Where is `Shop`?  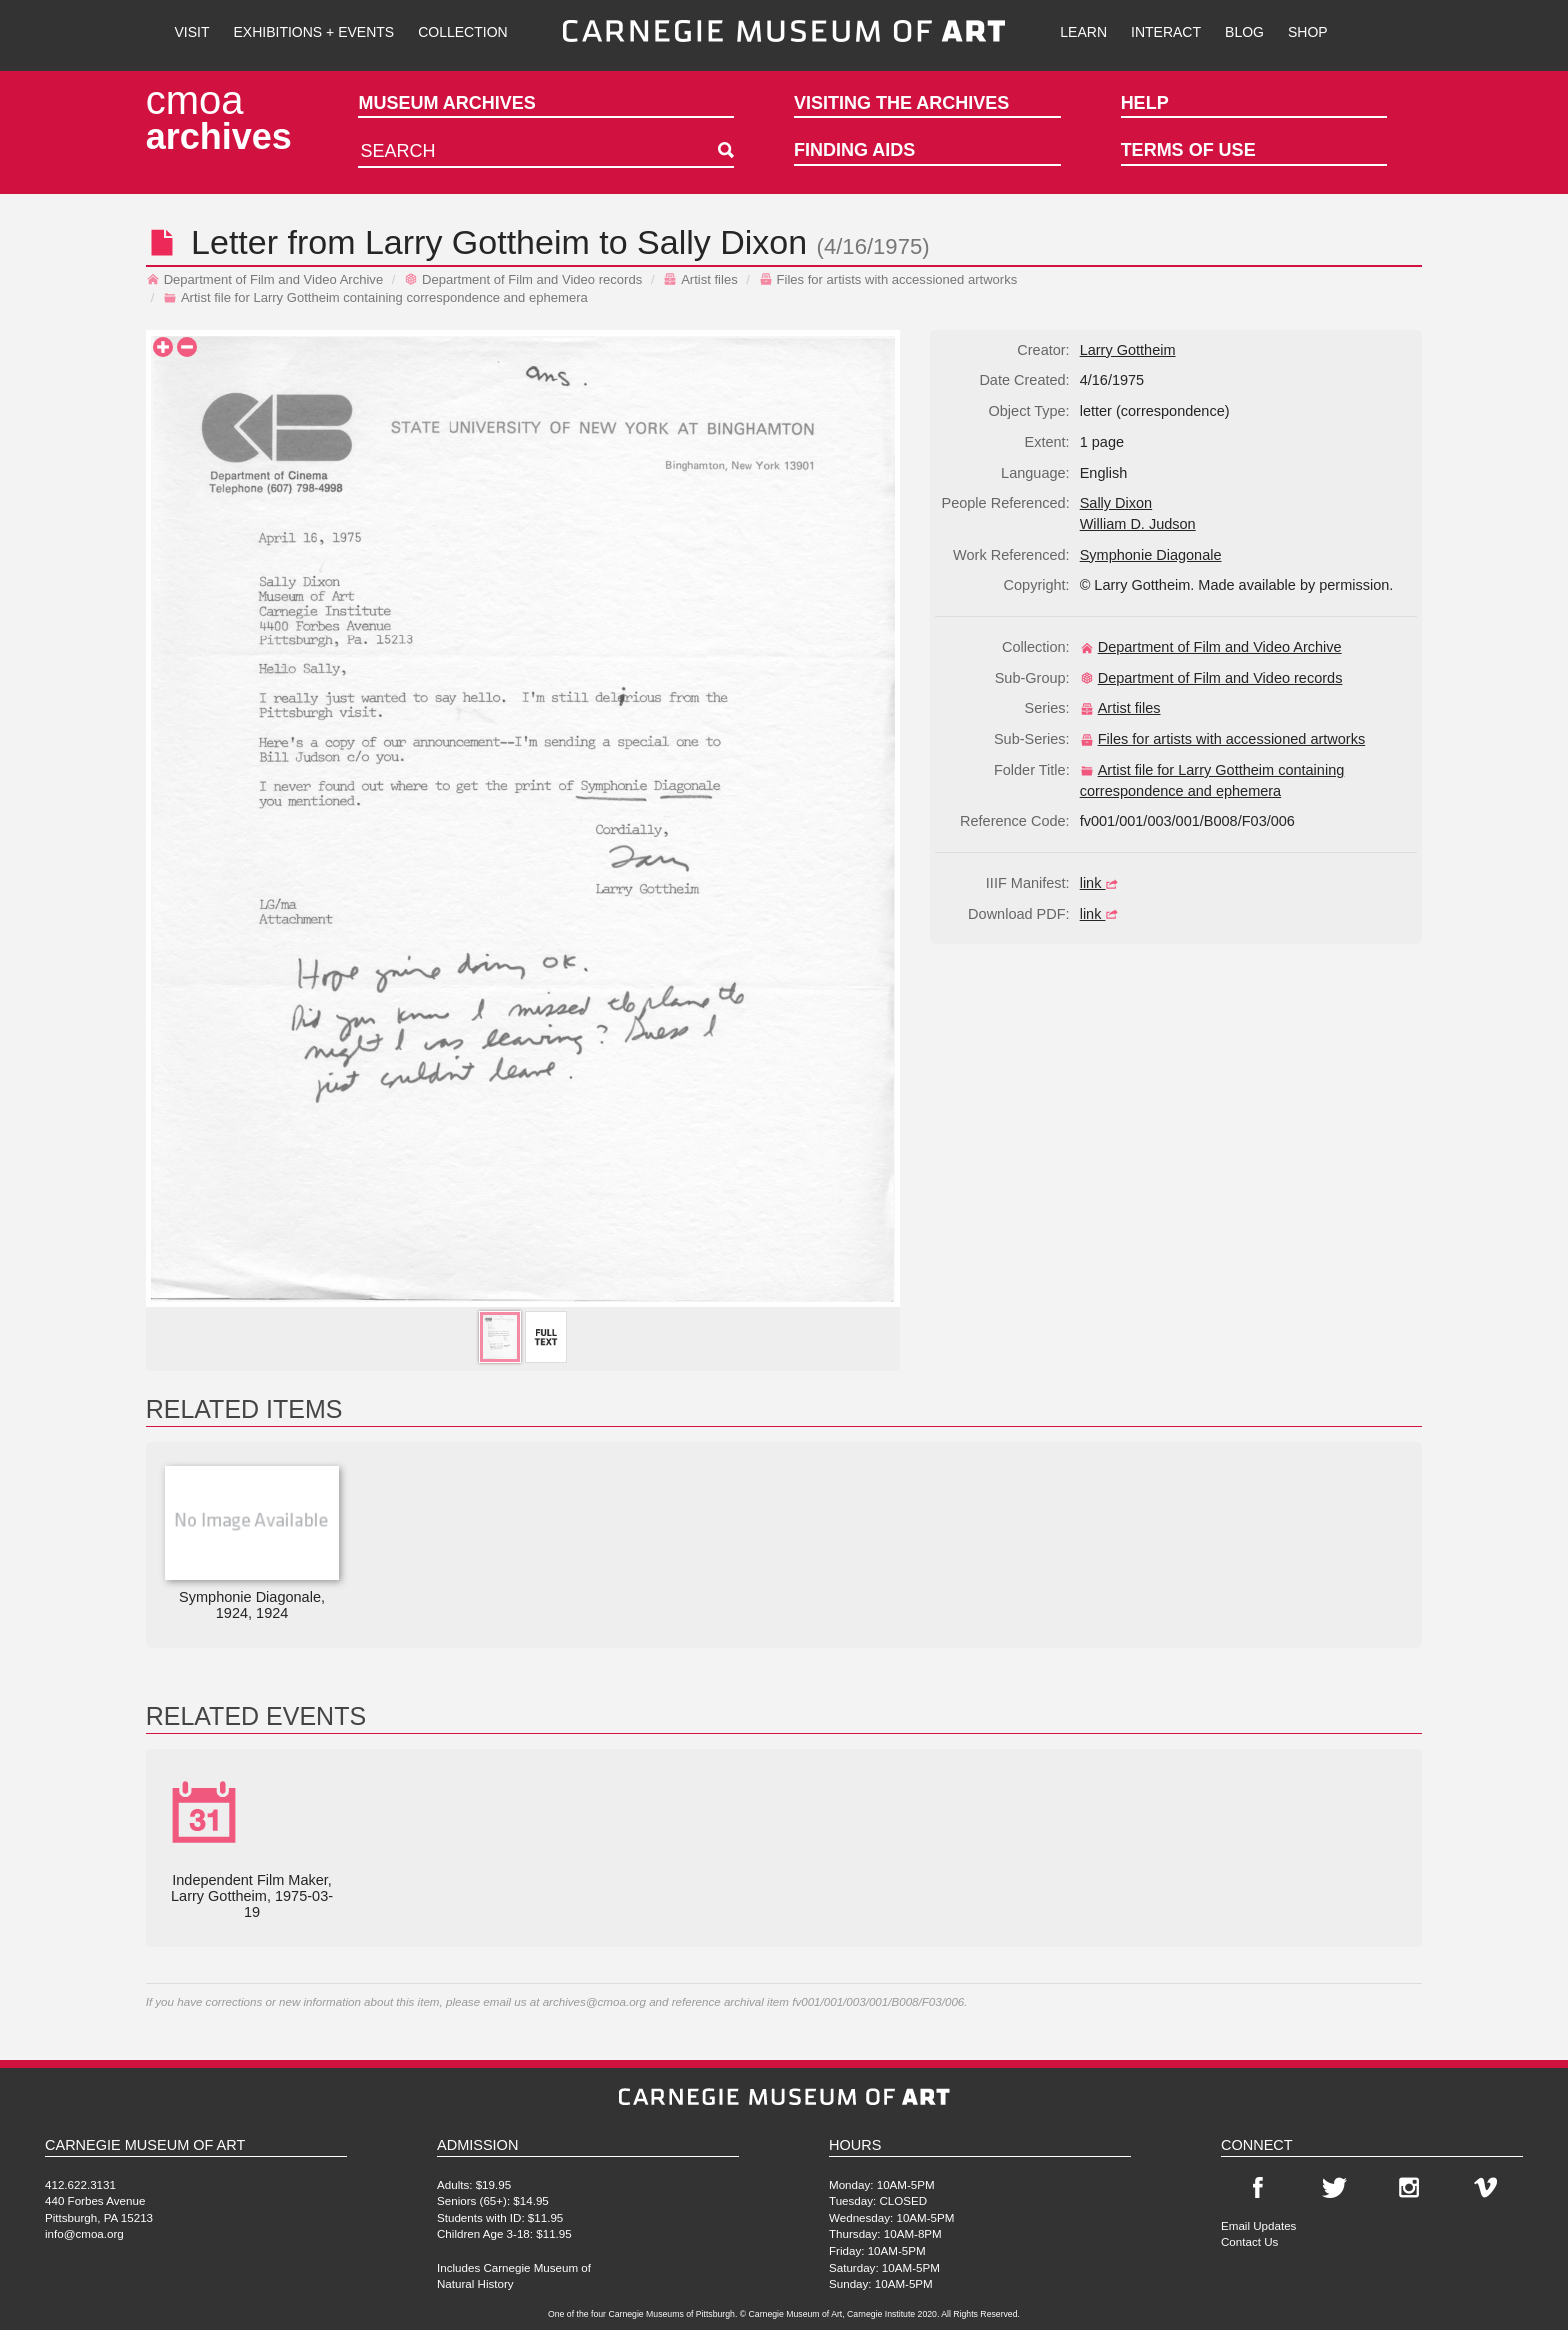 Shop is located at coordinates (1308, 32).